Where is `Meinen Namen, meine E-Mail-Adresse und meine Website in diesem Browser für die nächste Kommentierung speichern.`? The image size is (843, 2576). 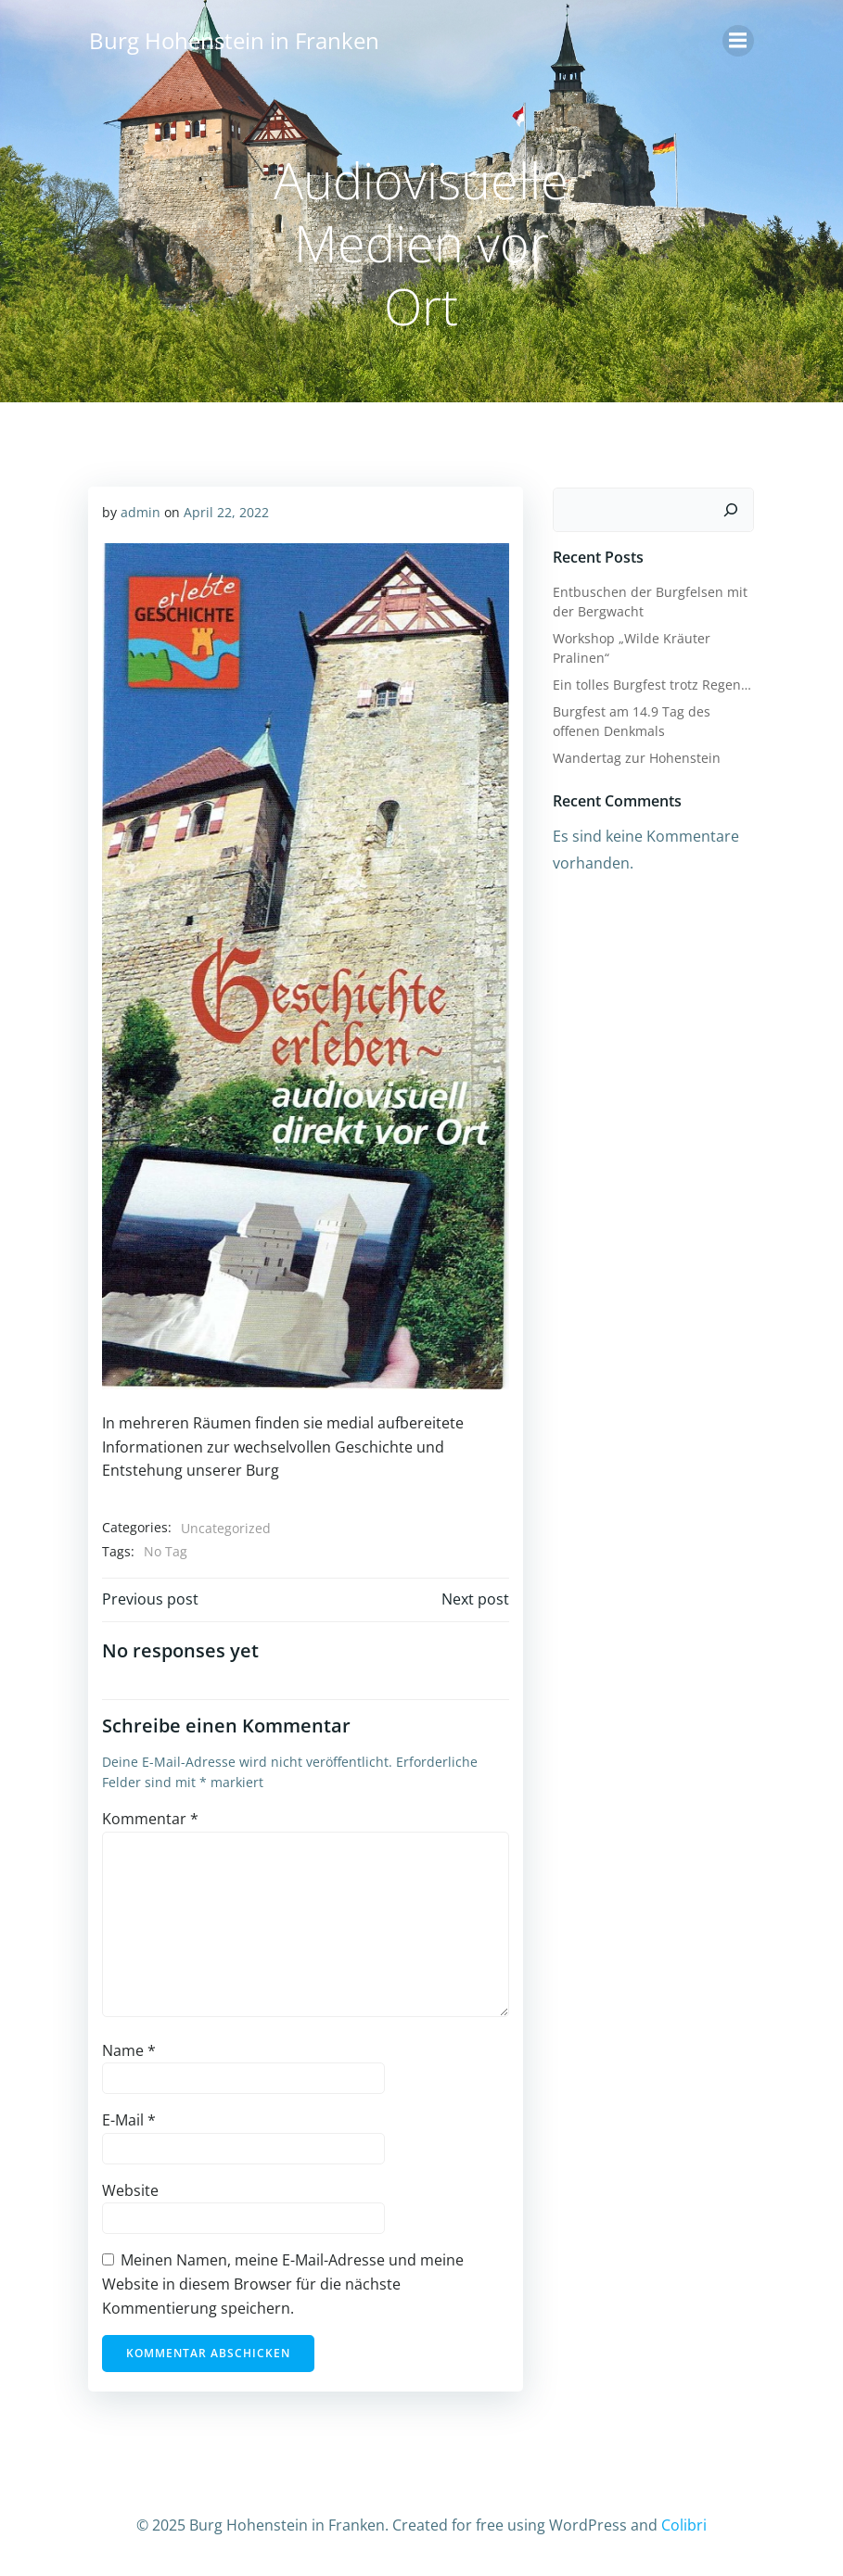 Meinen Namen, meine E-Mail-Adresse und meine Website in diesem Browser für die nächste Kommentierung speichern. is located at coordinates (283, 2286).